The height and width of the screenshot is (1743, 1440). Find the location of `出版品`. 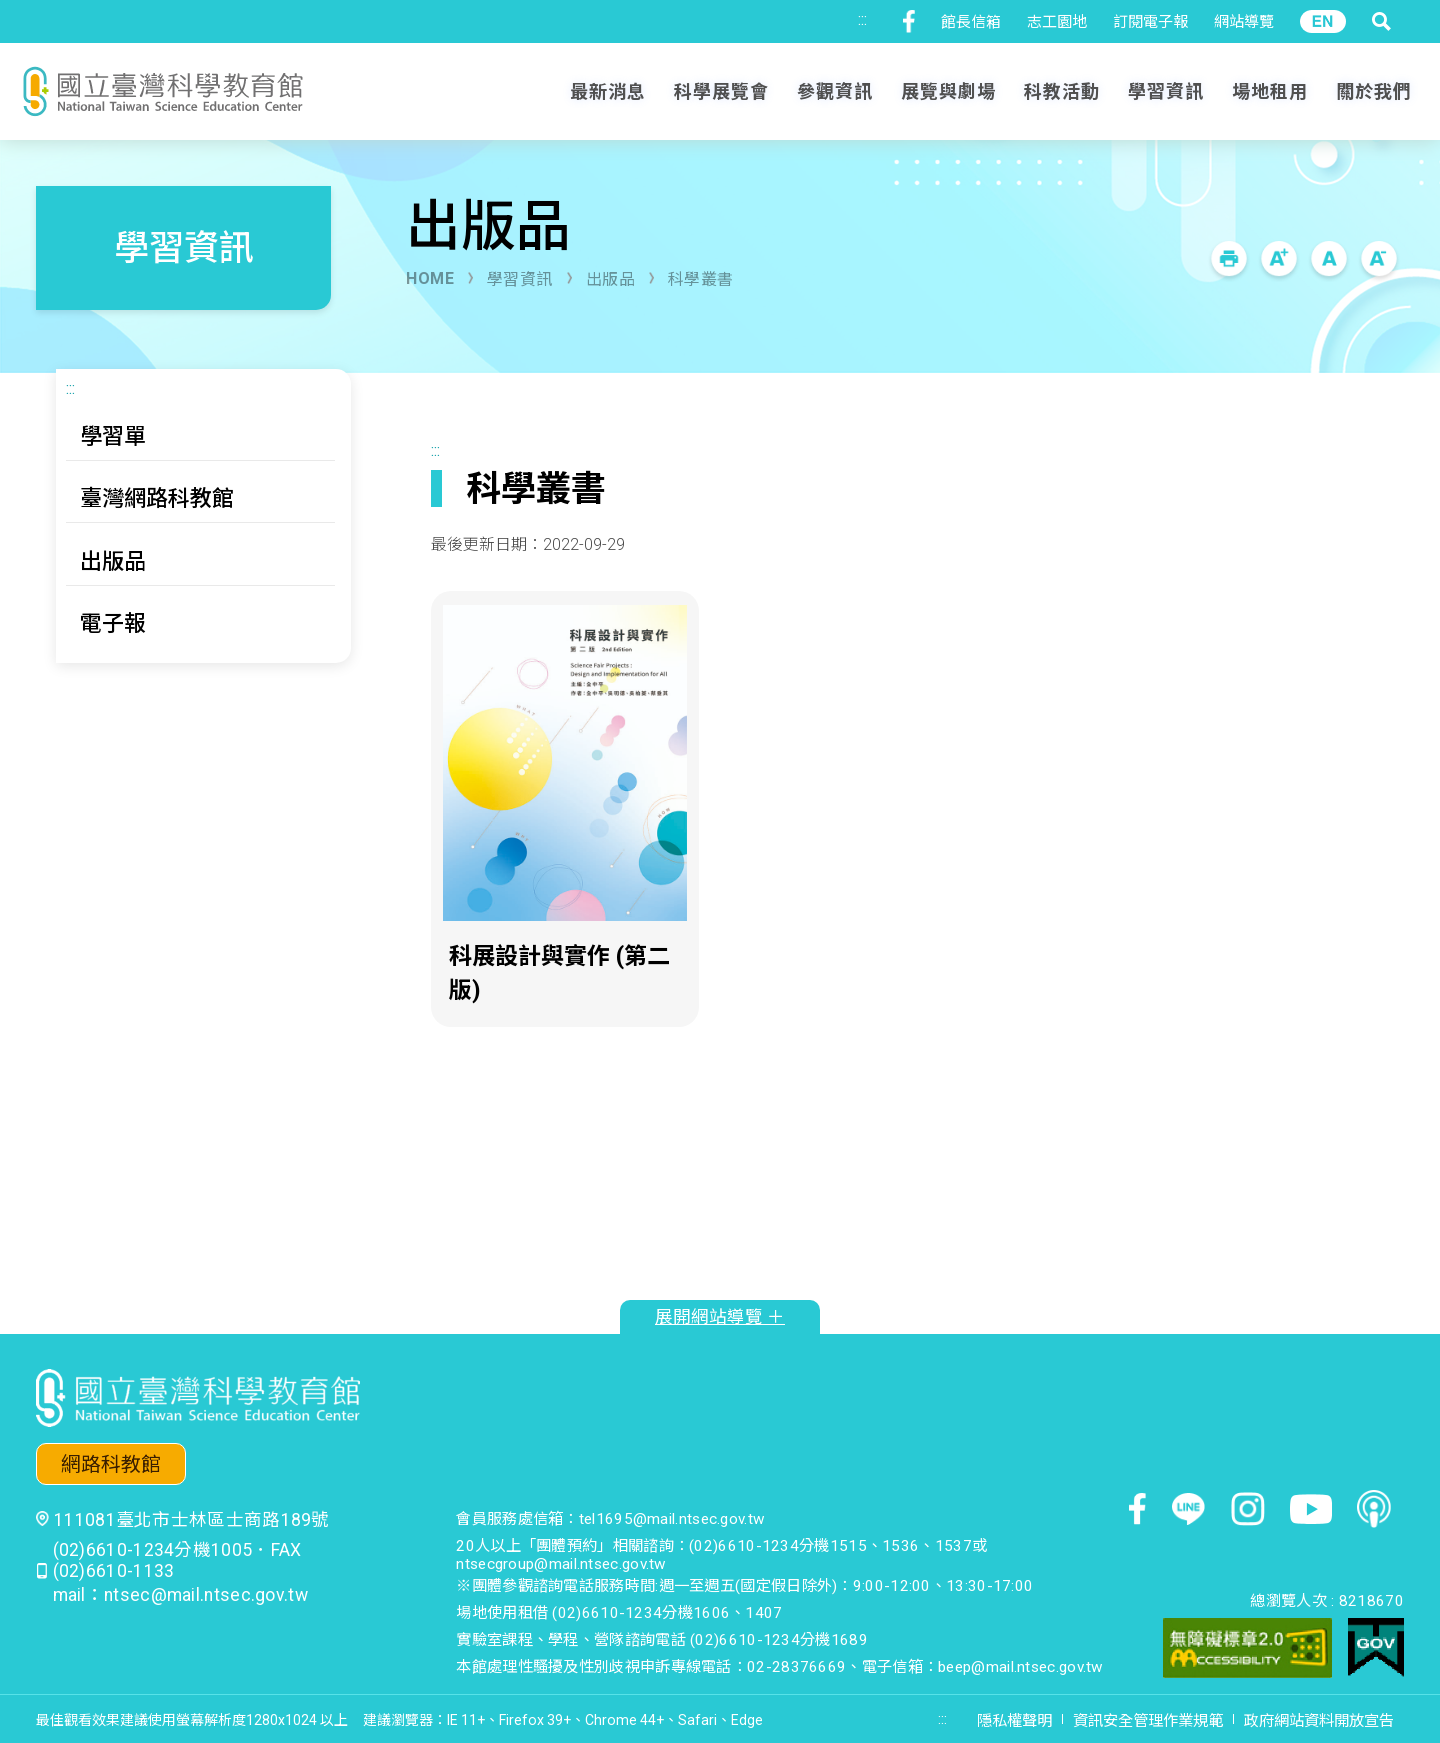

出版品 is located at coordinates (611, 279).